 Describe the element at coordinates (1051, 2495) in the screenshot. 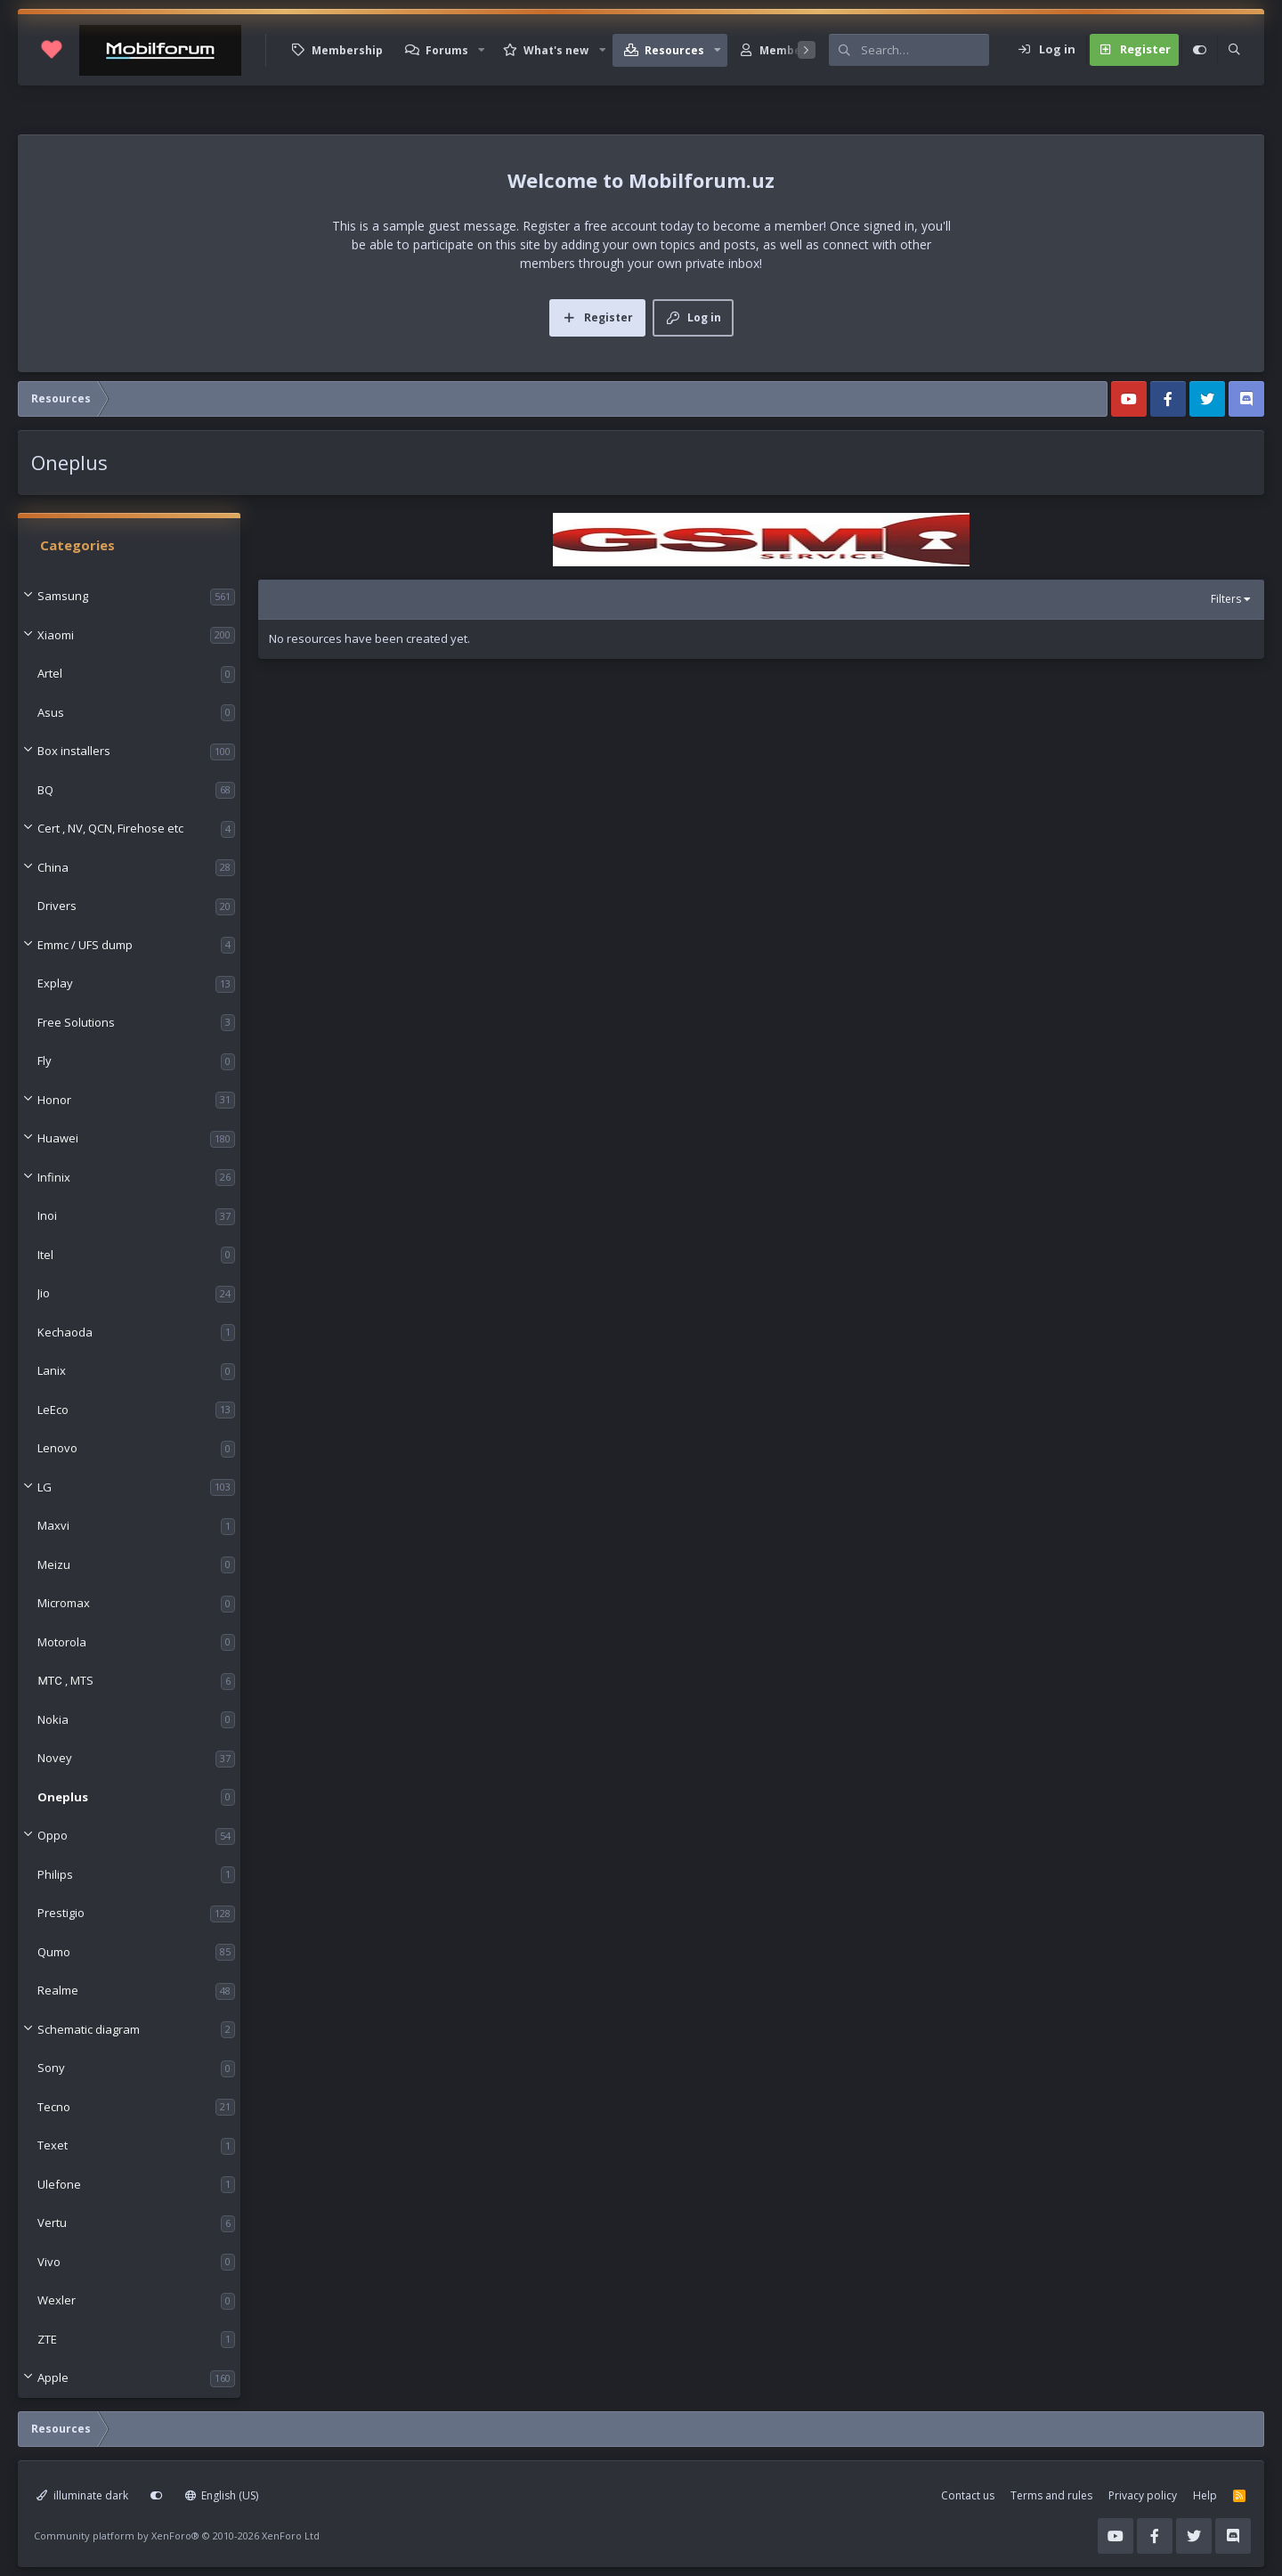

I see `Terms and rules` at that location.